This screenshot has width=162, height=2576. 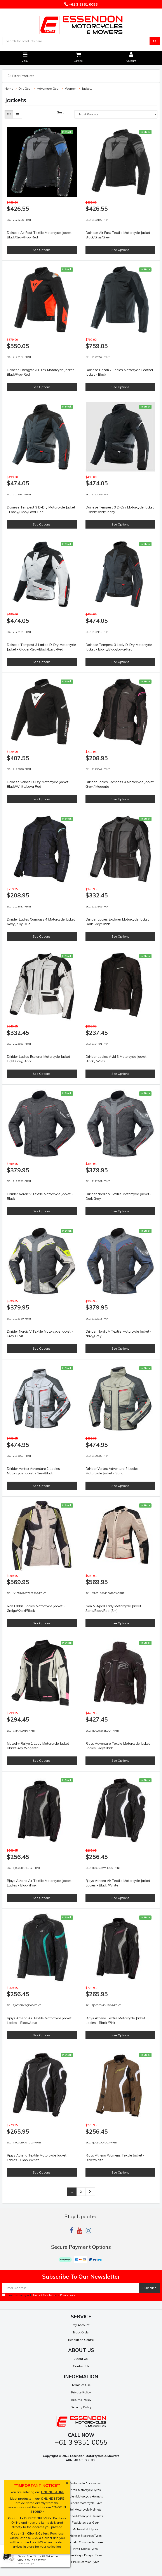 What do you see at coordinates (85, 2529) in the screenshot?
I see `Michelin Pilot Tyres` at bounding box center [85, 2529].